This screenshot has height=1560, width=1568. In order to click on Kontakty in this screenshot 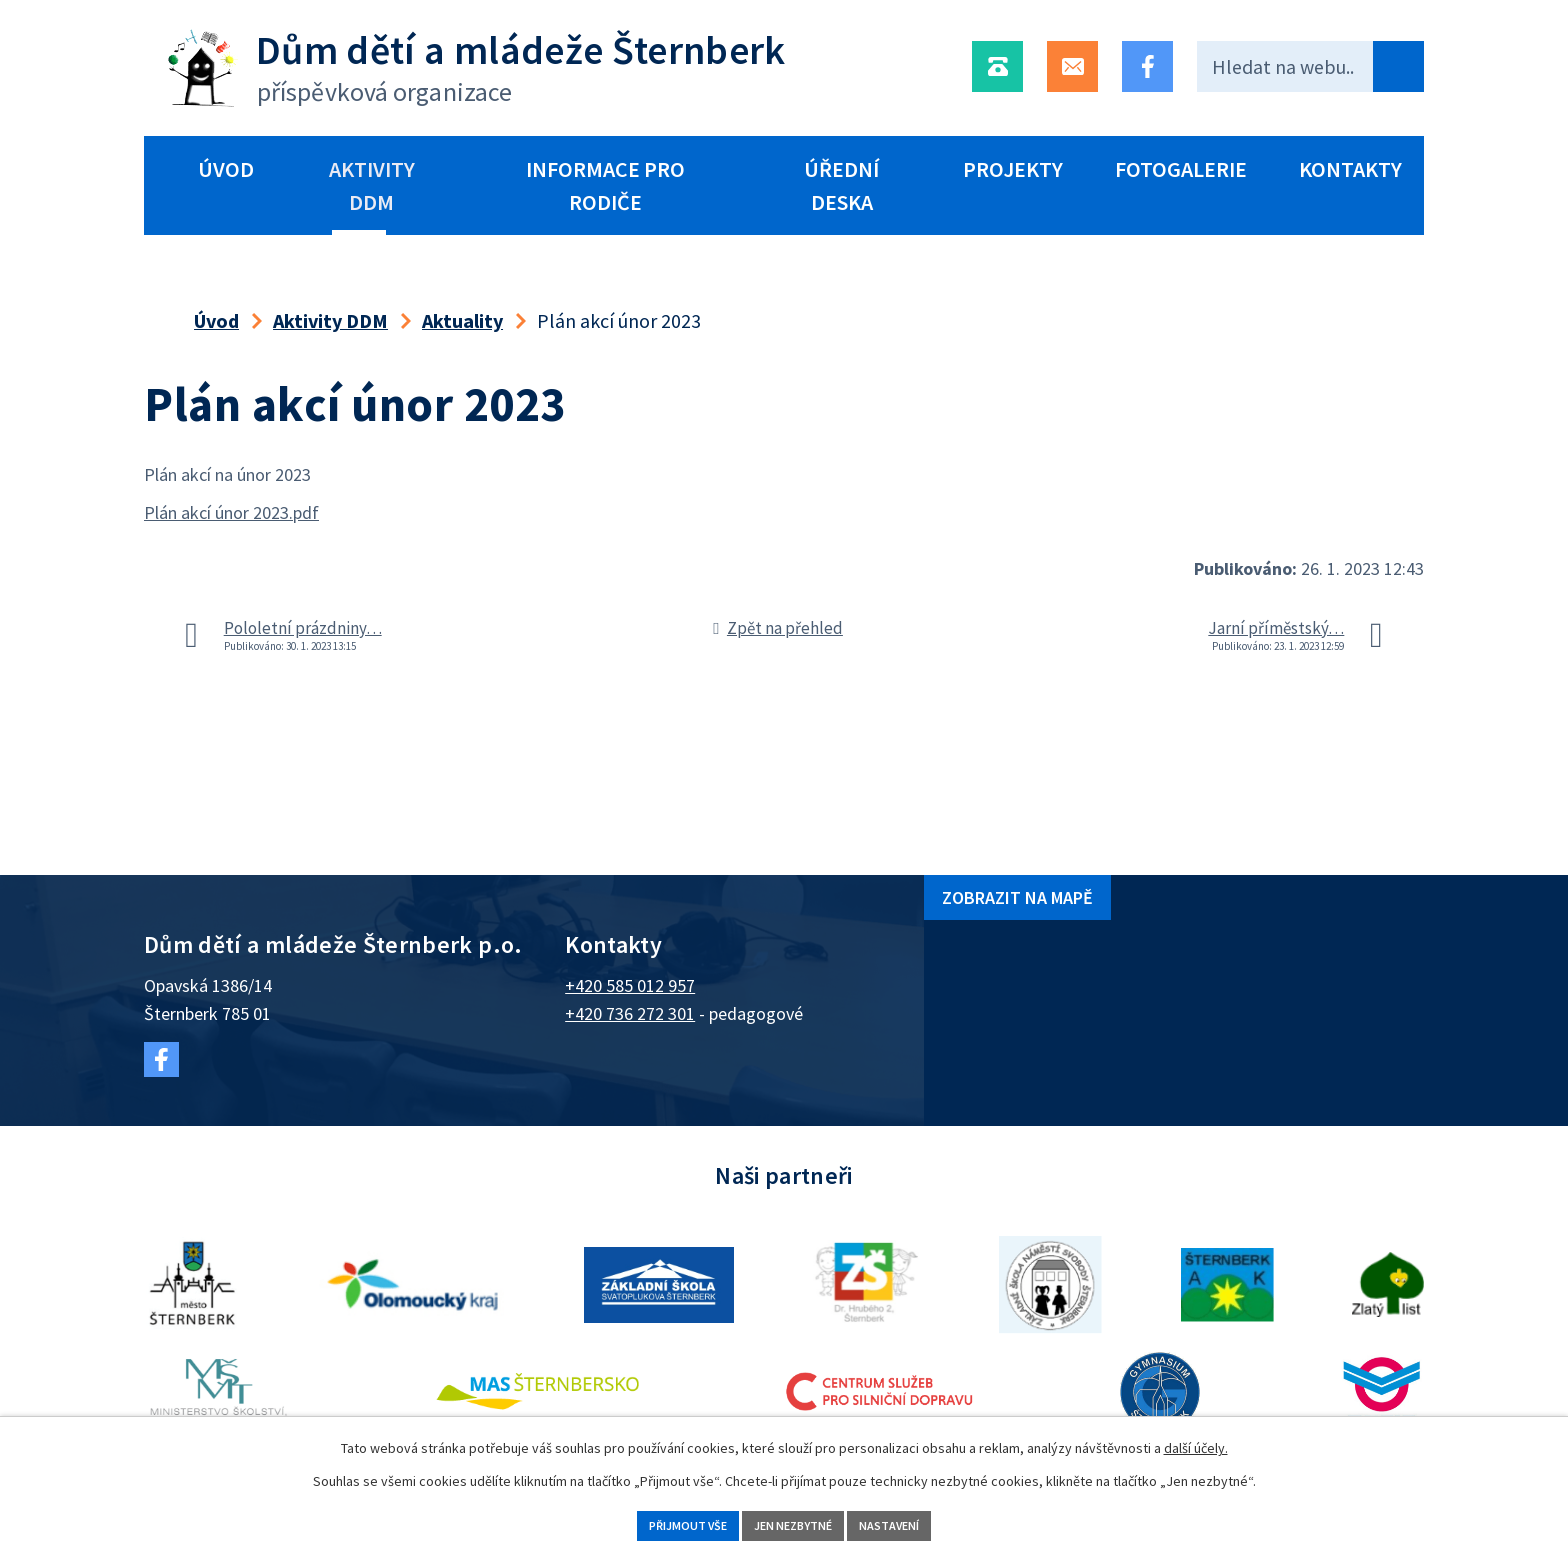, I will do `click(1350, 169)`.